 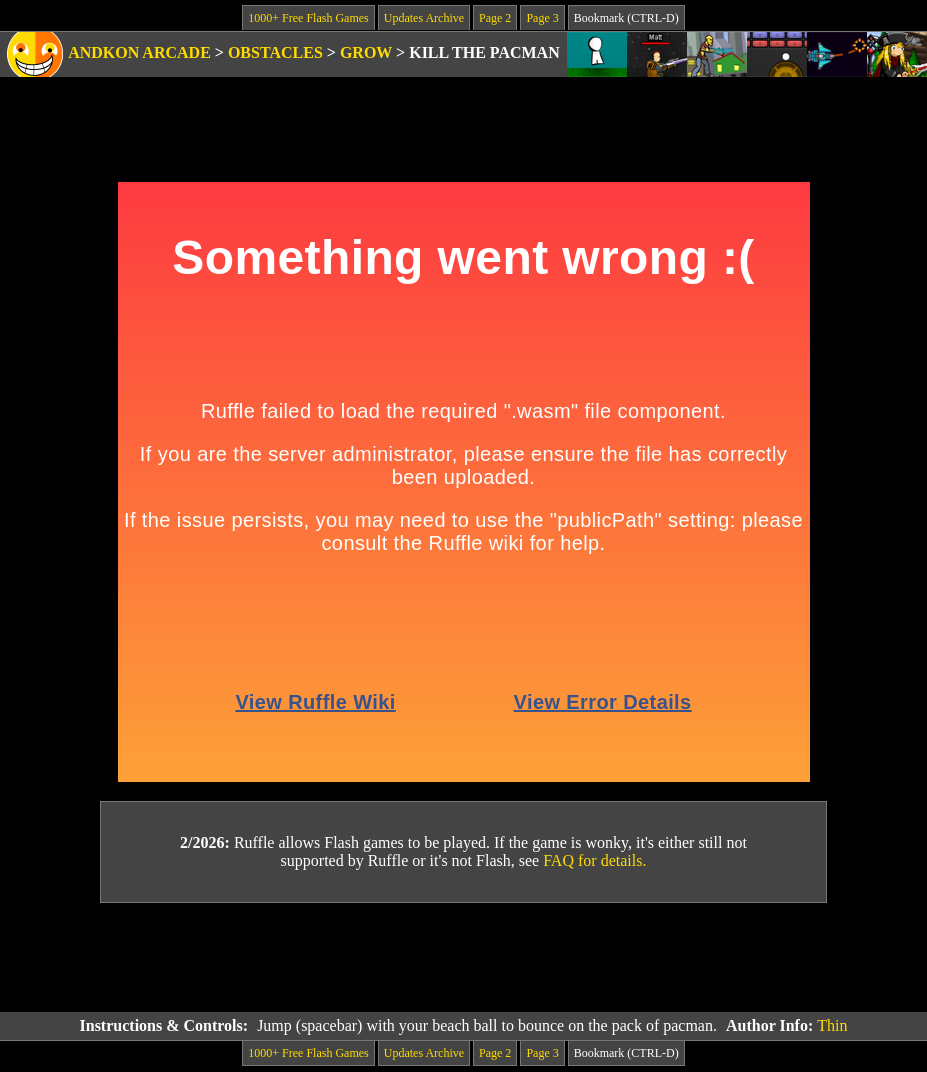 What do you see at coordinates (832, 1025) in the screenshot?
I see `Thin` at bounding box center [832, 1025].